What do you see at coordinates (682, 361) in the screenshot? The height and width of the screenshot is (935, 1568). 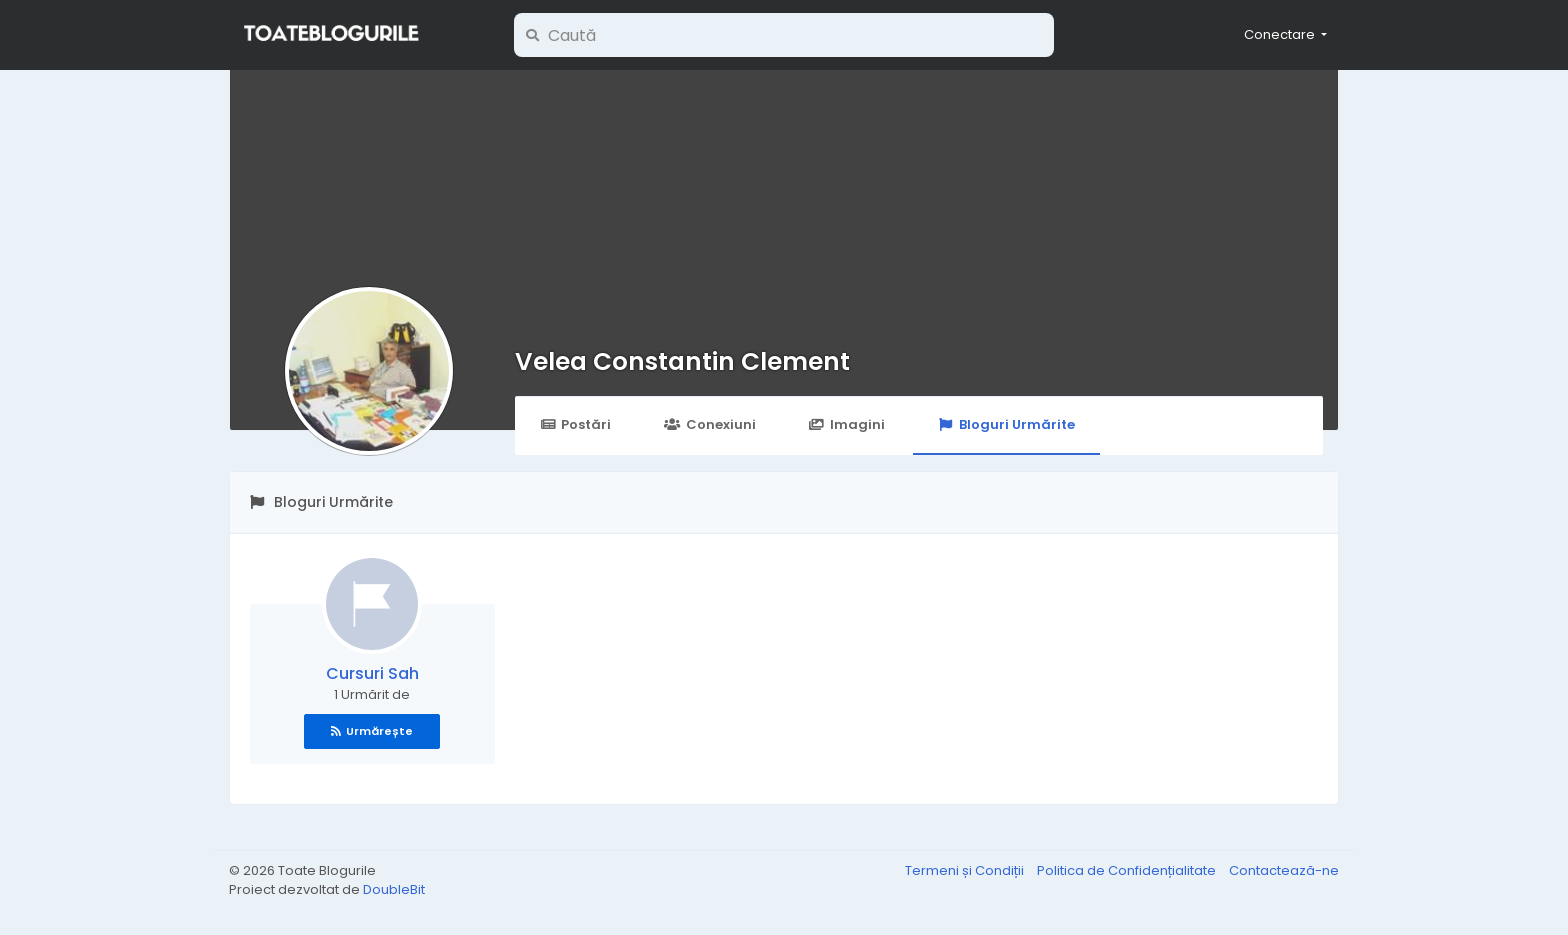 I see `Velea Constantin Clement` at bounding box center [682, 361].